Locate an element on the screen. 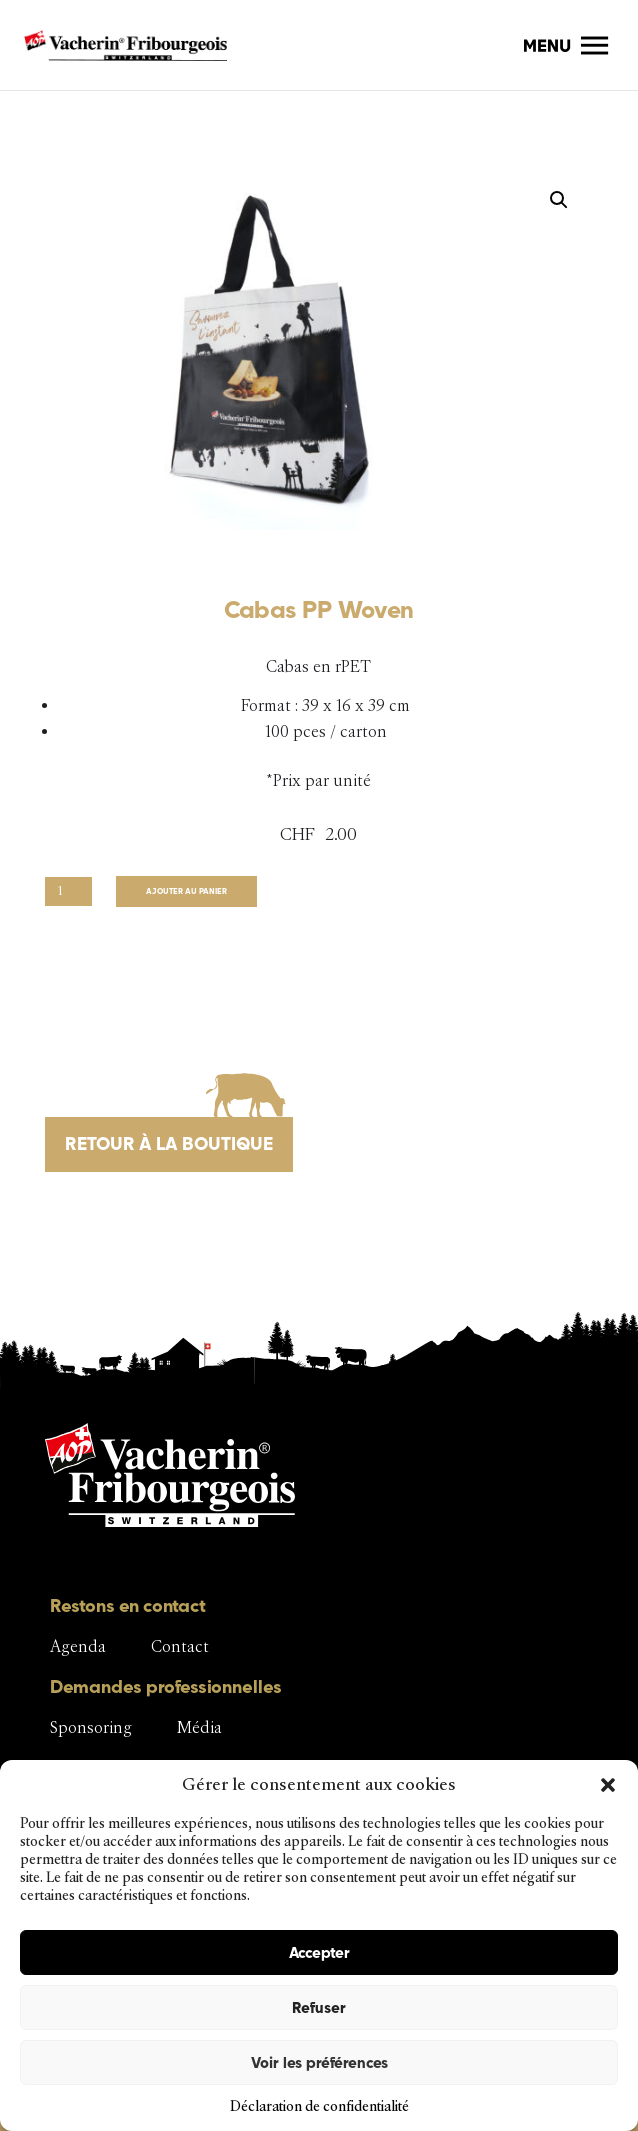 The height and width of the screenshot is (2131, 638). Déclaration de confidentialité is located at coordinates (319, 2106).